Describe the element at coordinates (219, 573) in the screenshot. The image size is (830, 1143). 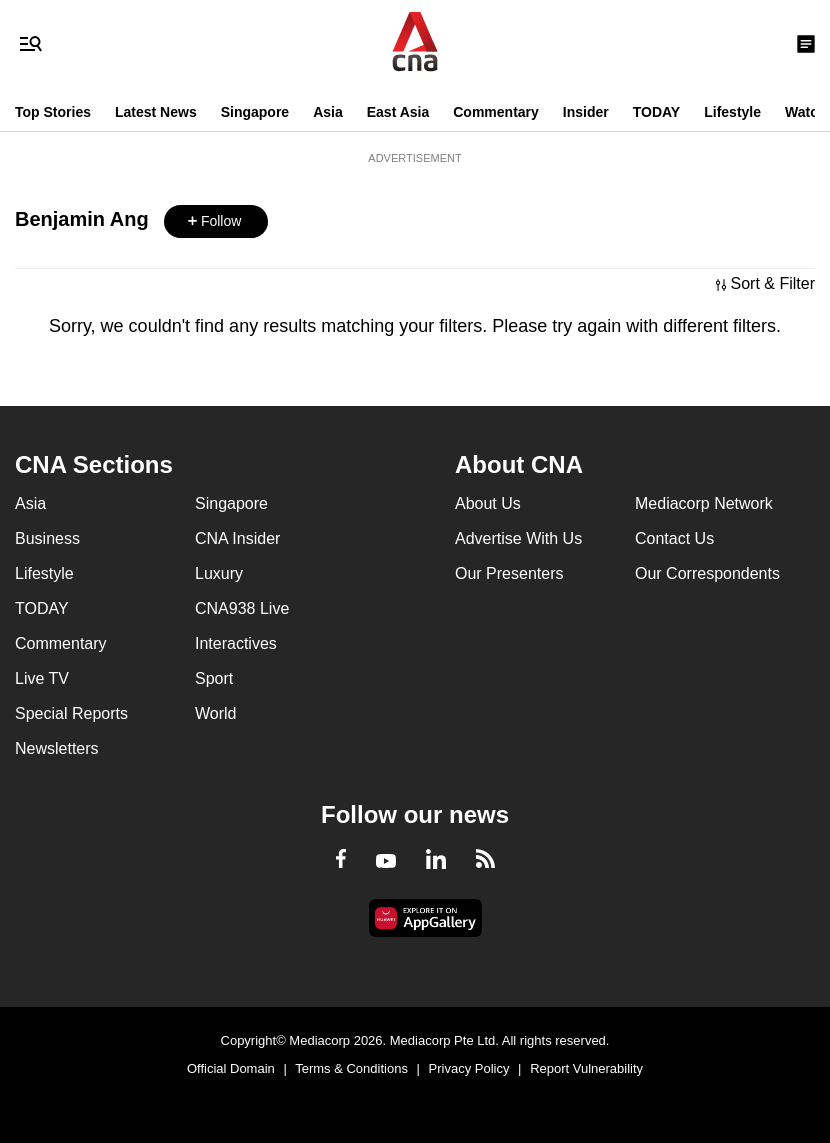
I see `Luxury` at that location.